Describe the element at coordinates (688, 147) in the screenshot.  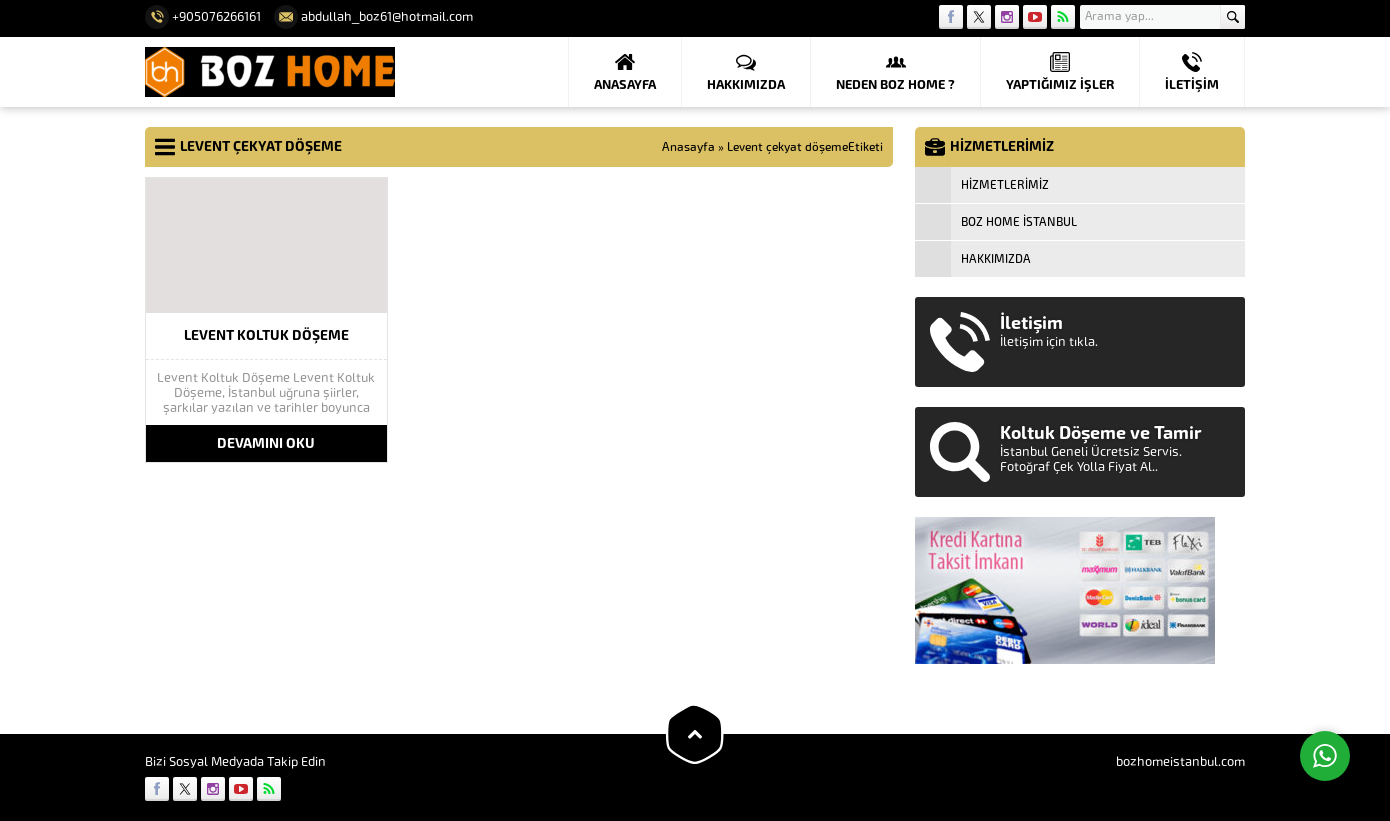
I see `Anasayfa` at that location.